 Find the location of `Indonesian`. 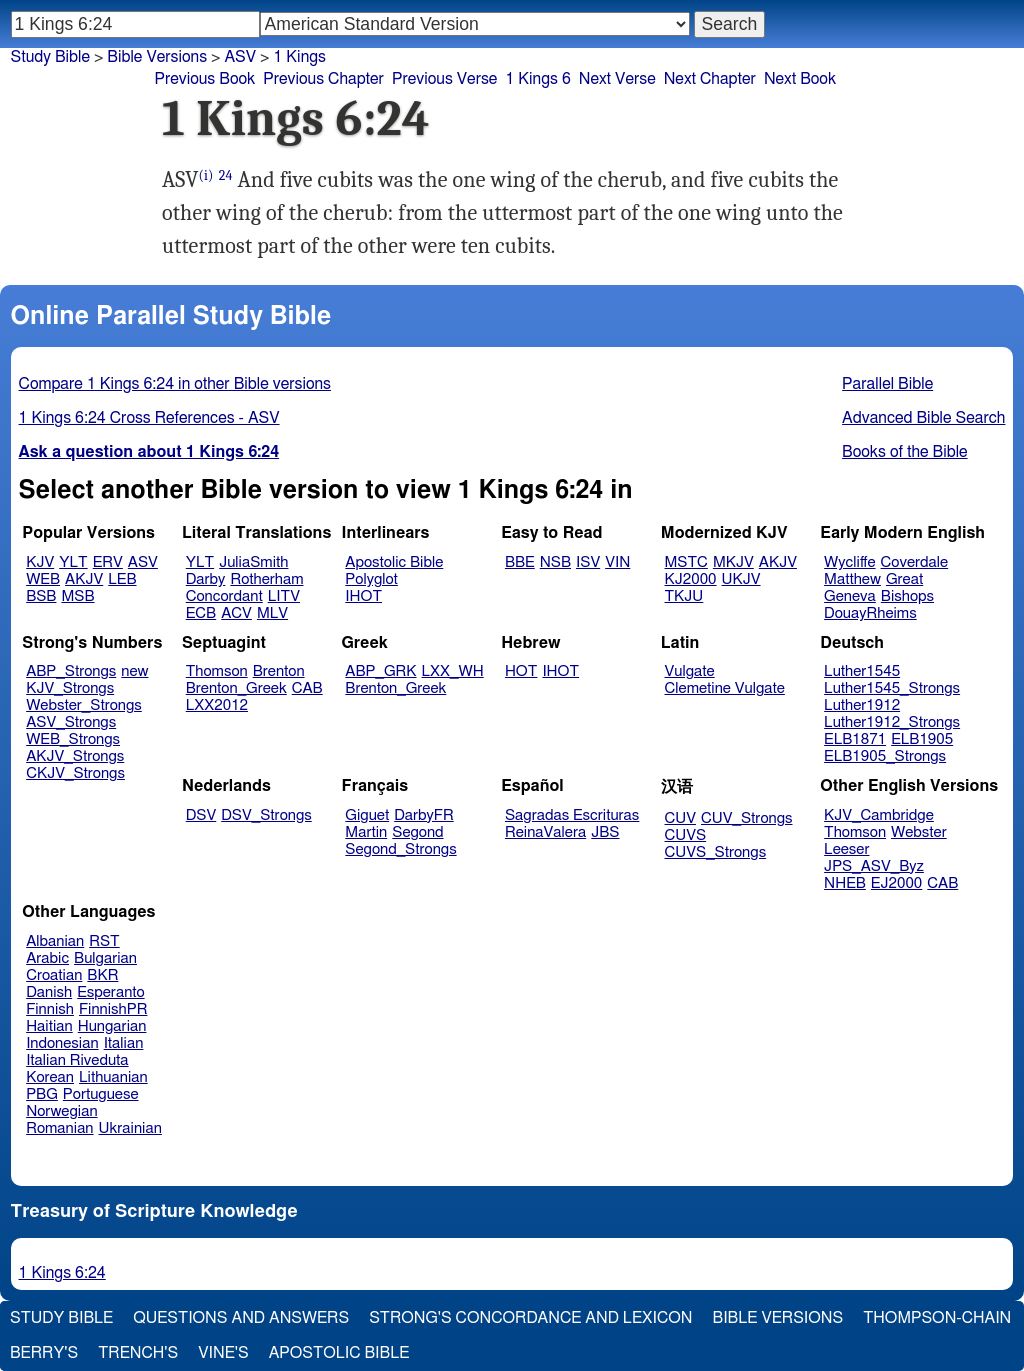

Indonesian is located at coordinates (62, 1043).